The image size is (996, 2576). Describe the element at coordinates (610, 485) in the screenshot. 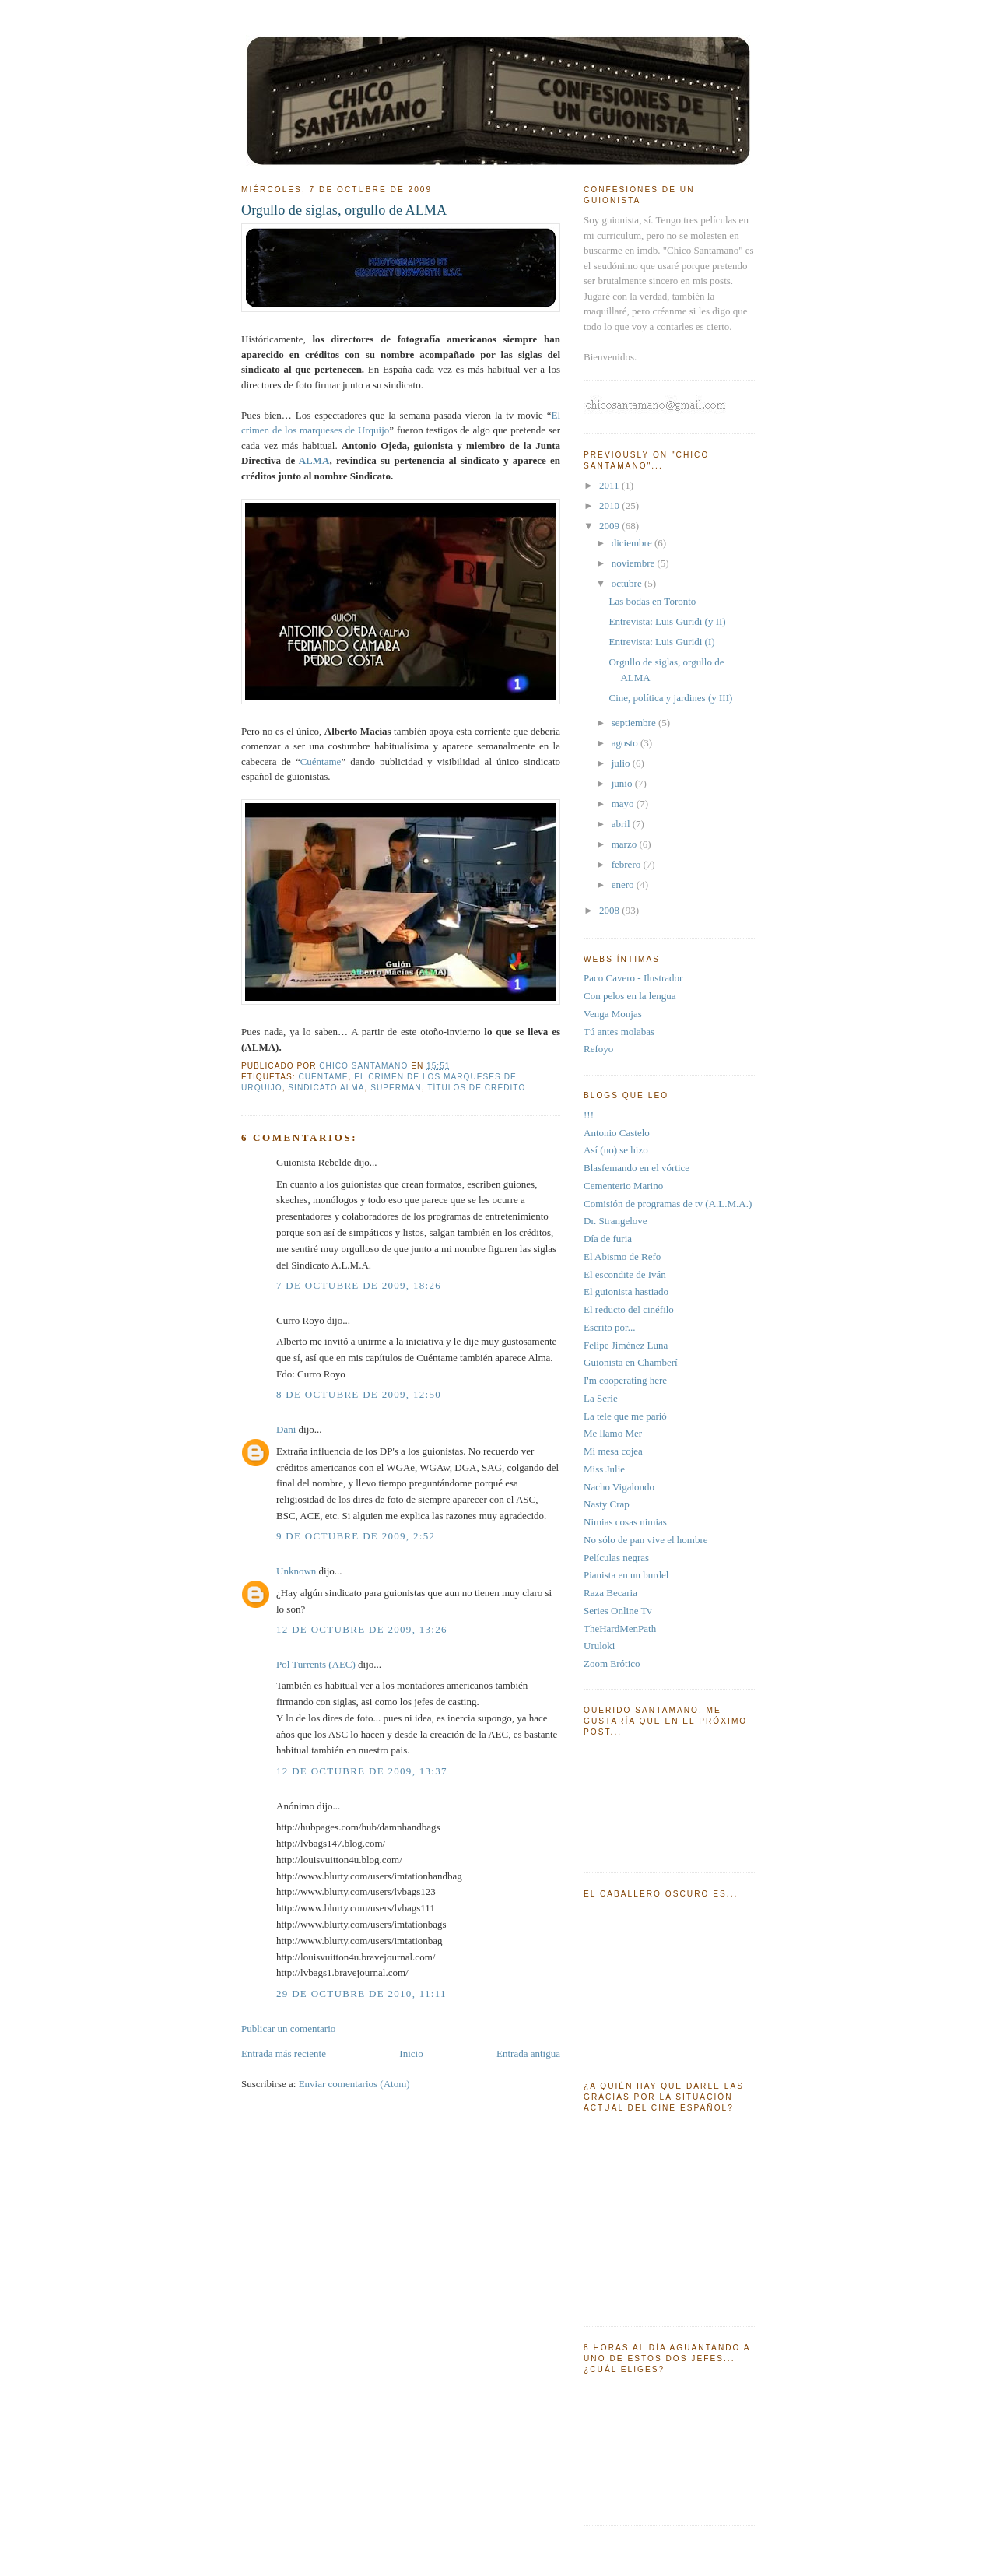

I see `2011` at that location.